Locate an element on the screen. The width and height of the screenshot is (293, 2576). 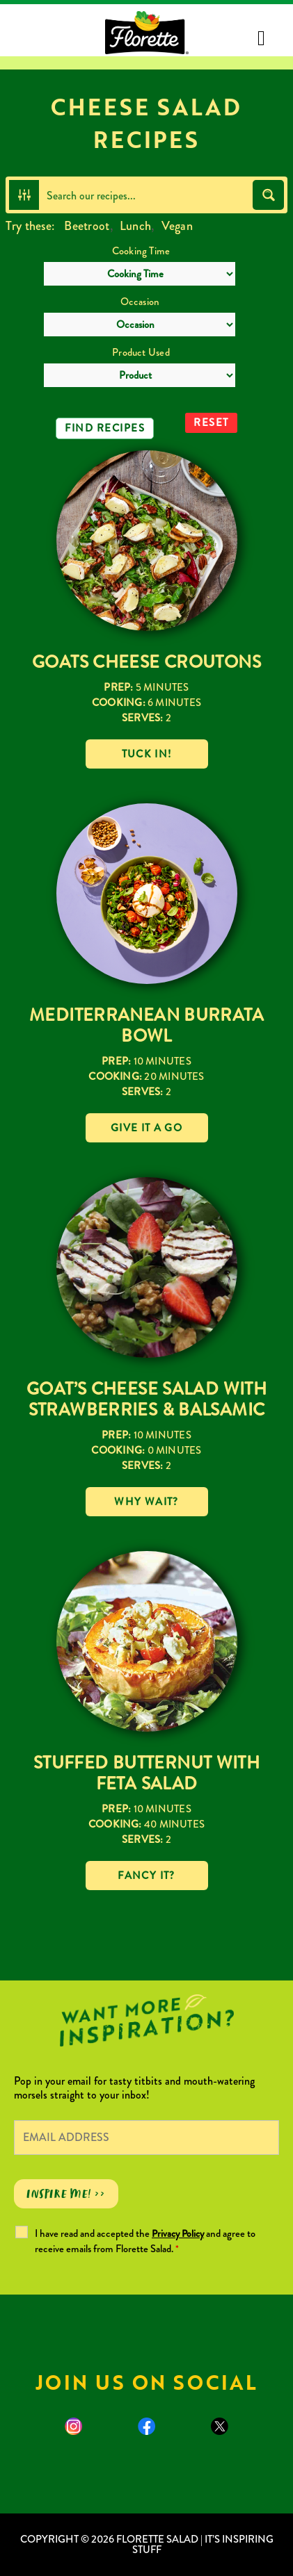
[Search input] is located at coordinates (146, 195).